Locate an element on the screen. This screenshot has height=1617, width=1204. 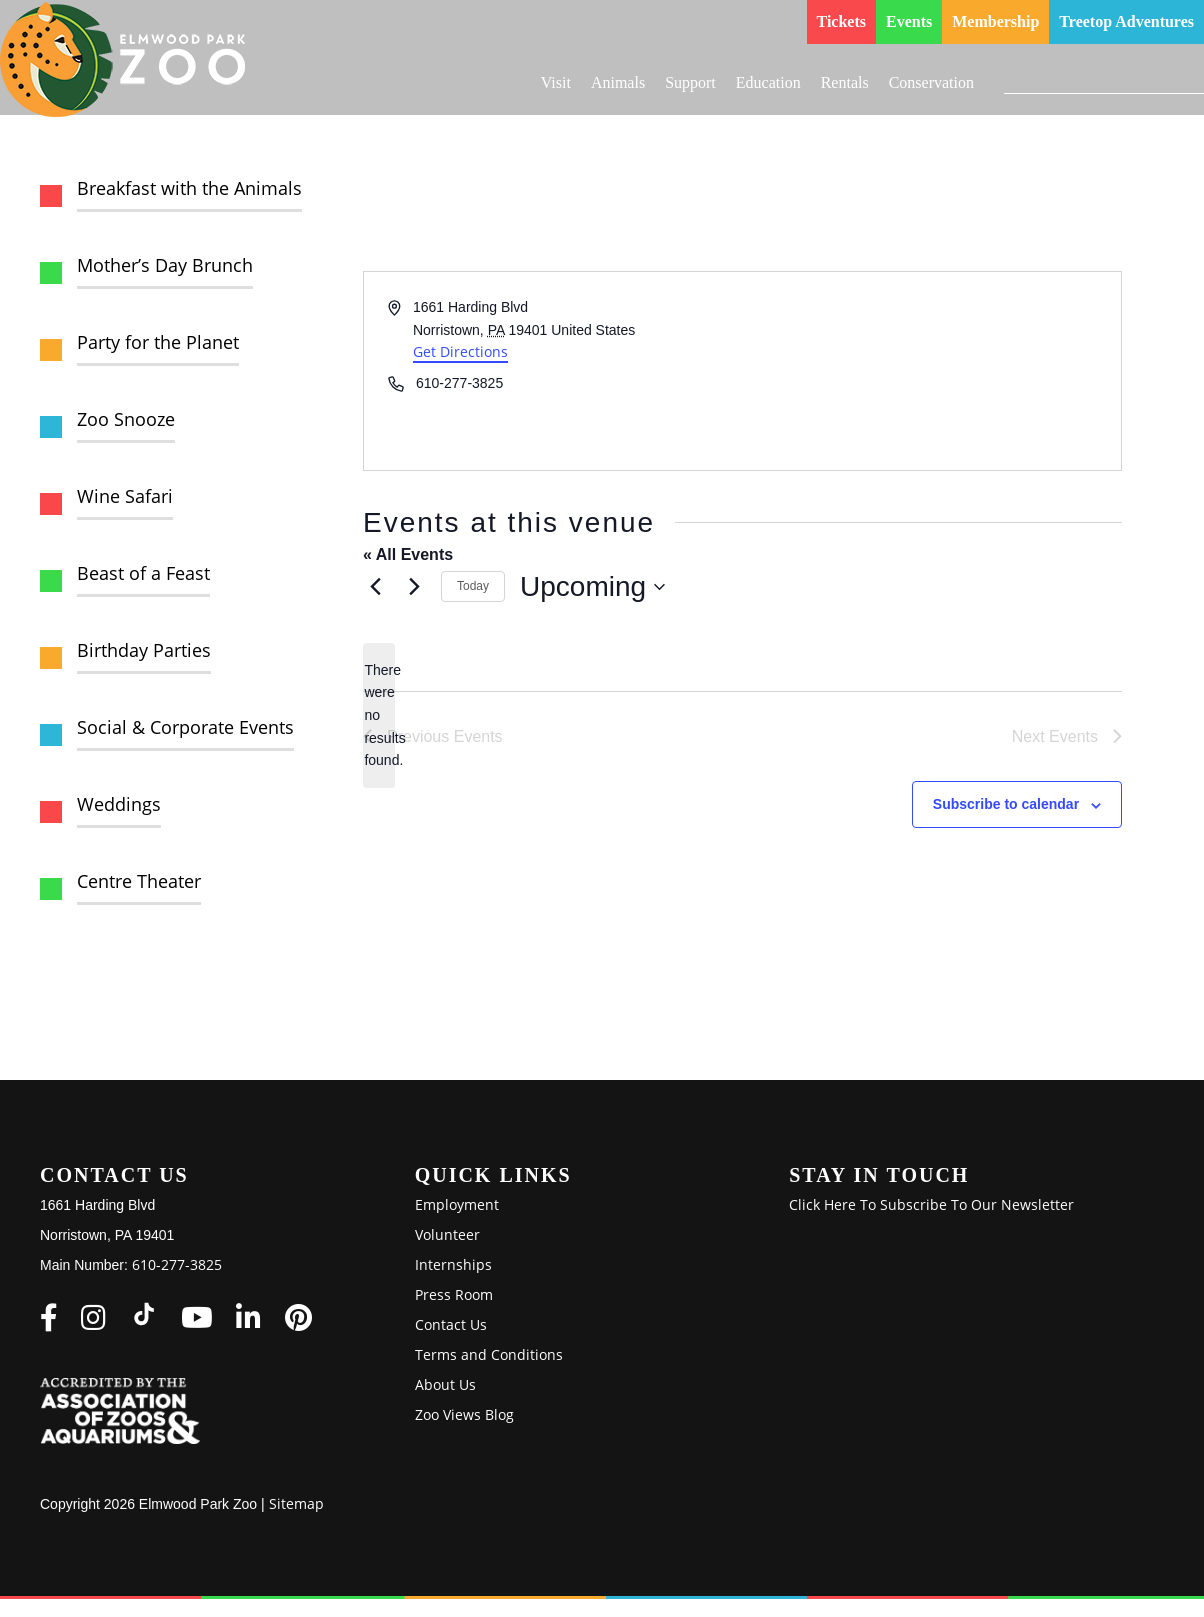
Beast of a Feast is located at coordinates (143, 573).